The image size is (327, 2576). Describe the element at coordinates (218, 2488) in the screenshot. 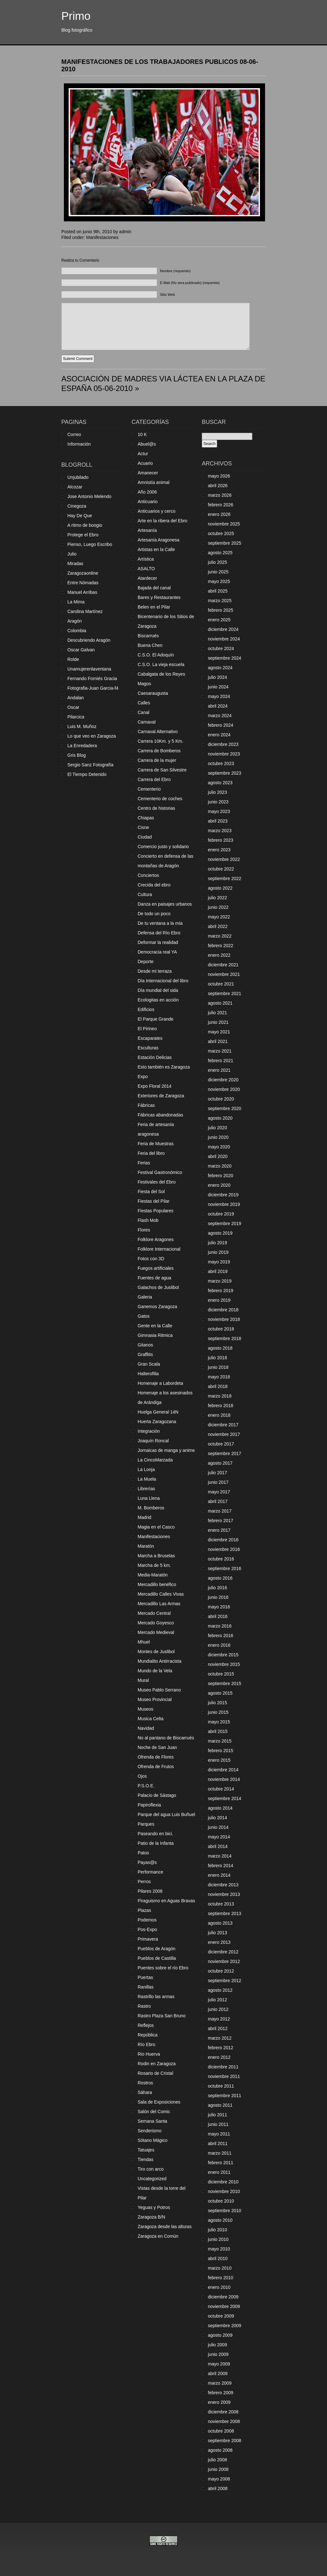

I see `abril 2008` at that location.